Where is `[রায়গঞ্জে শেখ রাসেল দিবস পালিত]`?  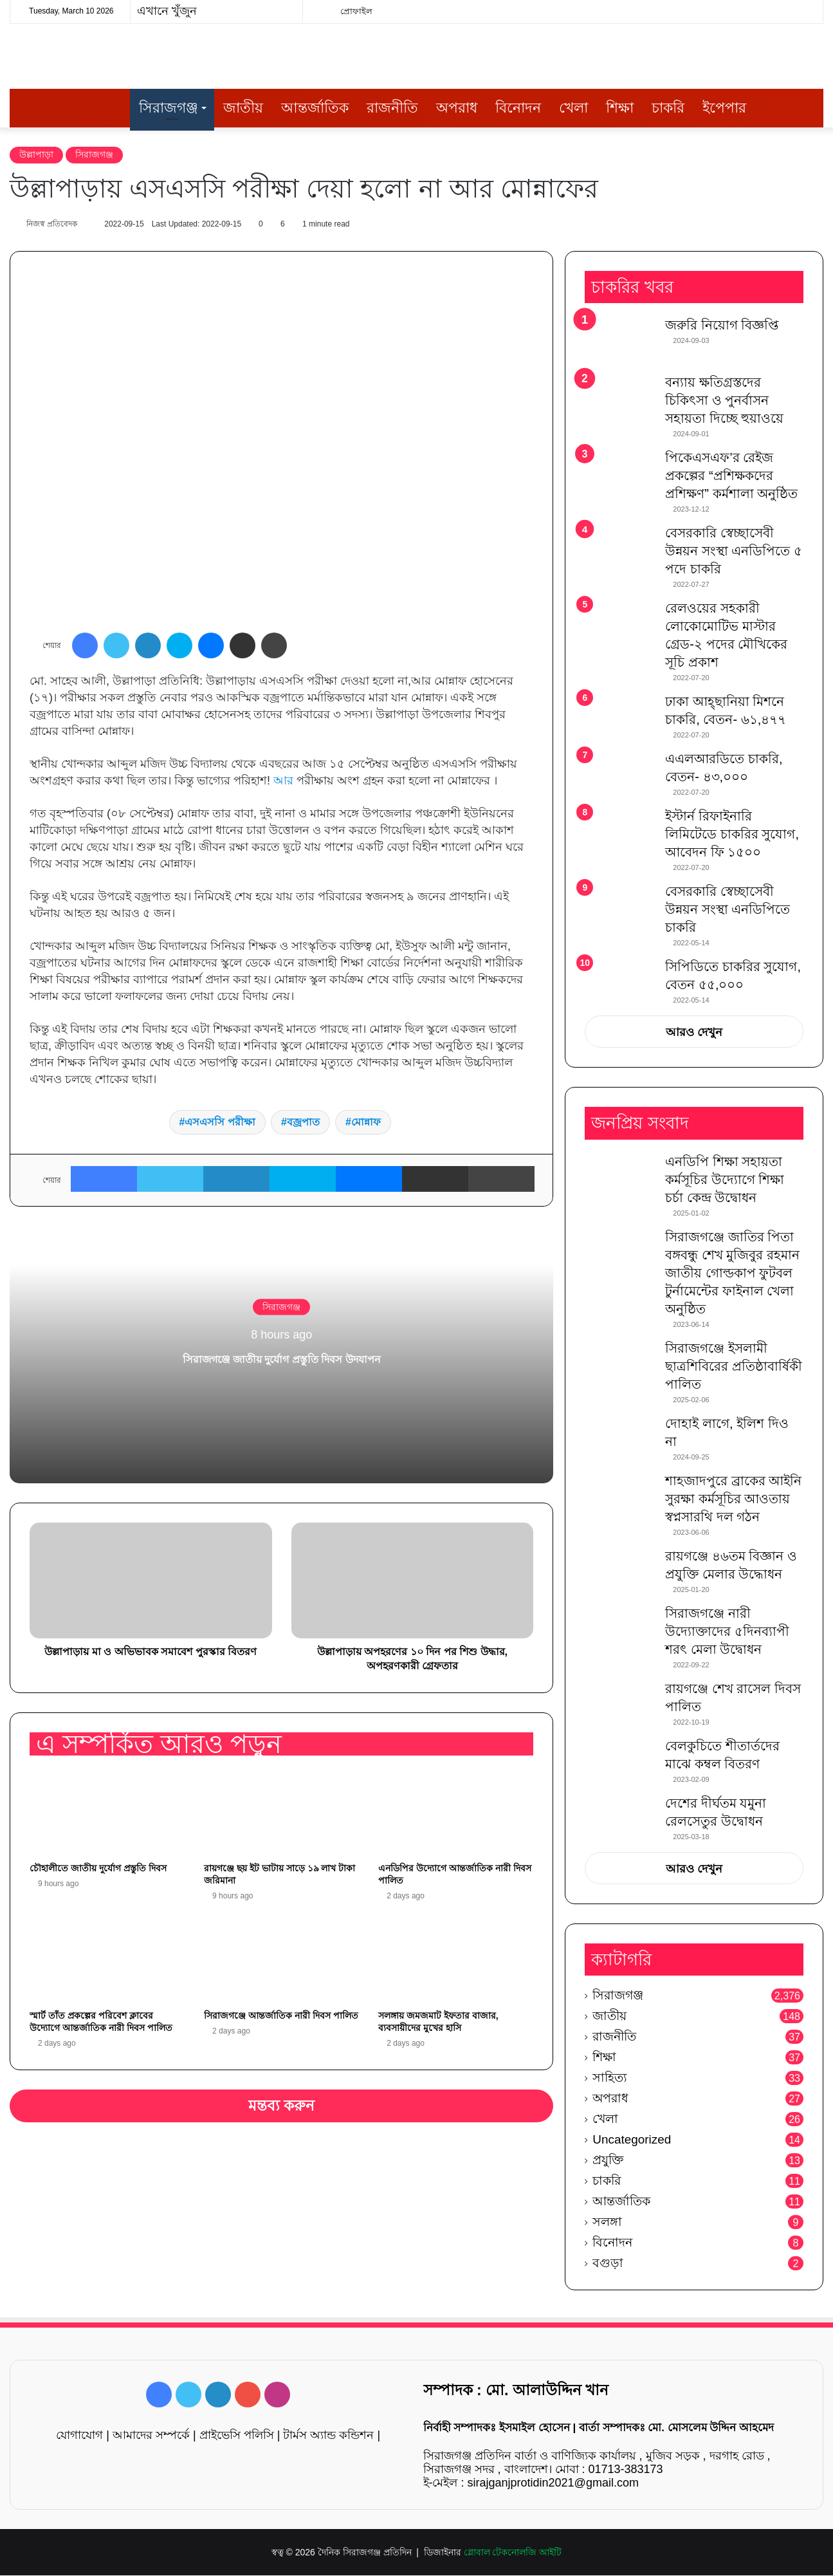
[রায়গঞ্জে শেখ রাসেল দিবস পালিত] is located at coordinates (620, 1704).